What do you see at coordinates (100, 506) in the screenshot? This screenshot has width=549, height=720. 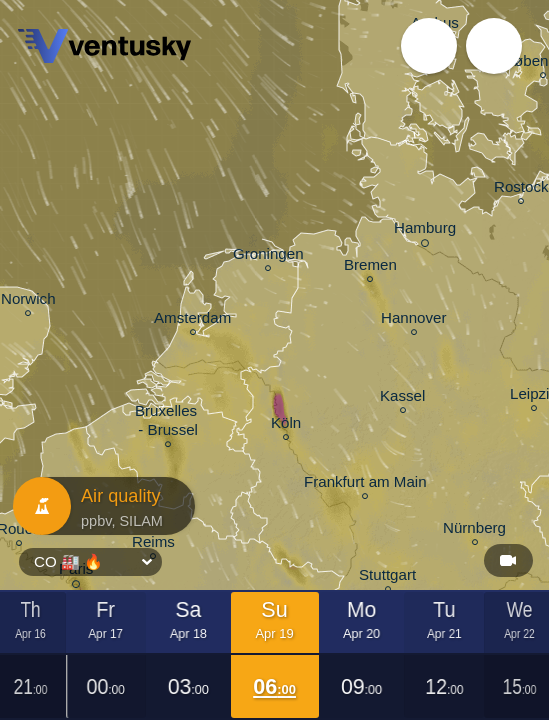 I see `Air quality` at bounding box center [100, 506].